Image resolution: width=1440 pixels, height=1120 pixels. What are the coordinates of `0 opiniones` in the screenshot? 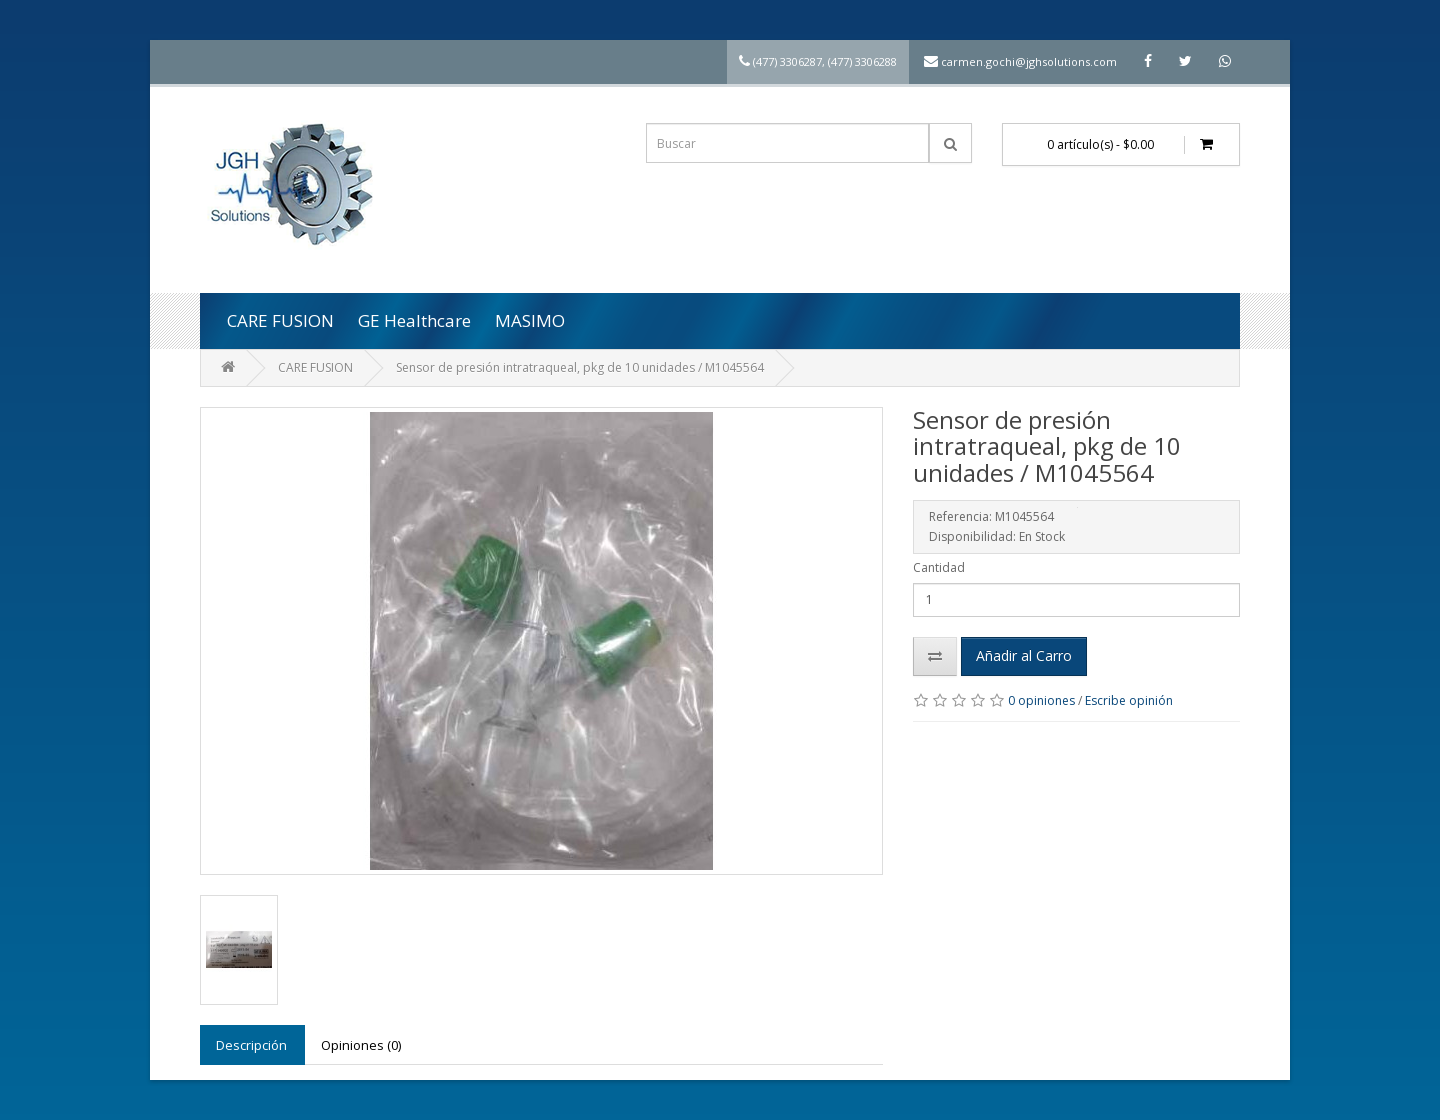 It's located at (1041, 700).